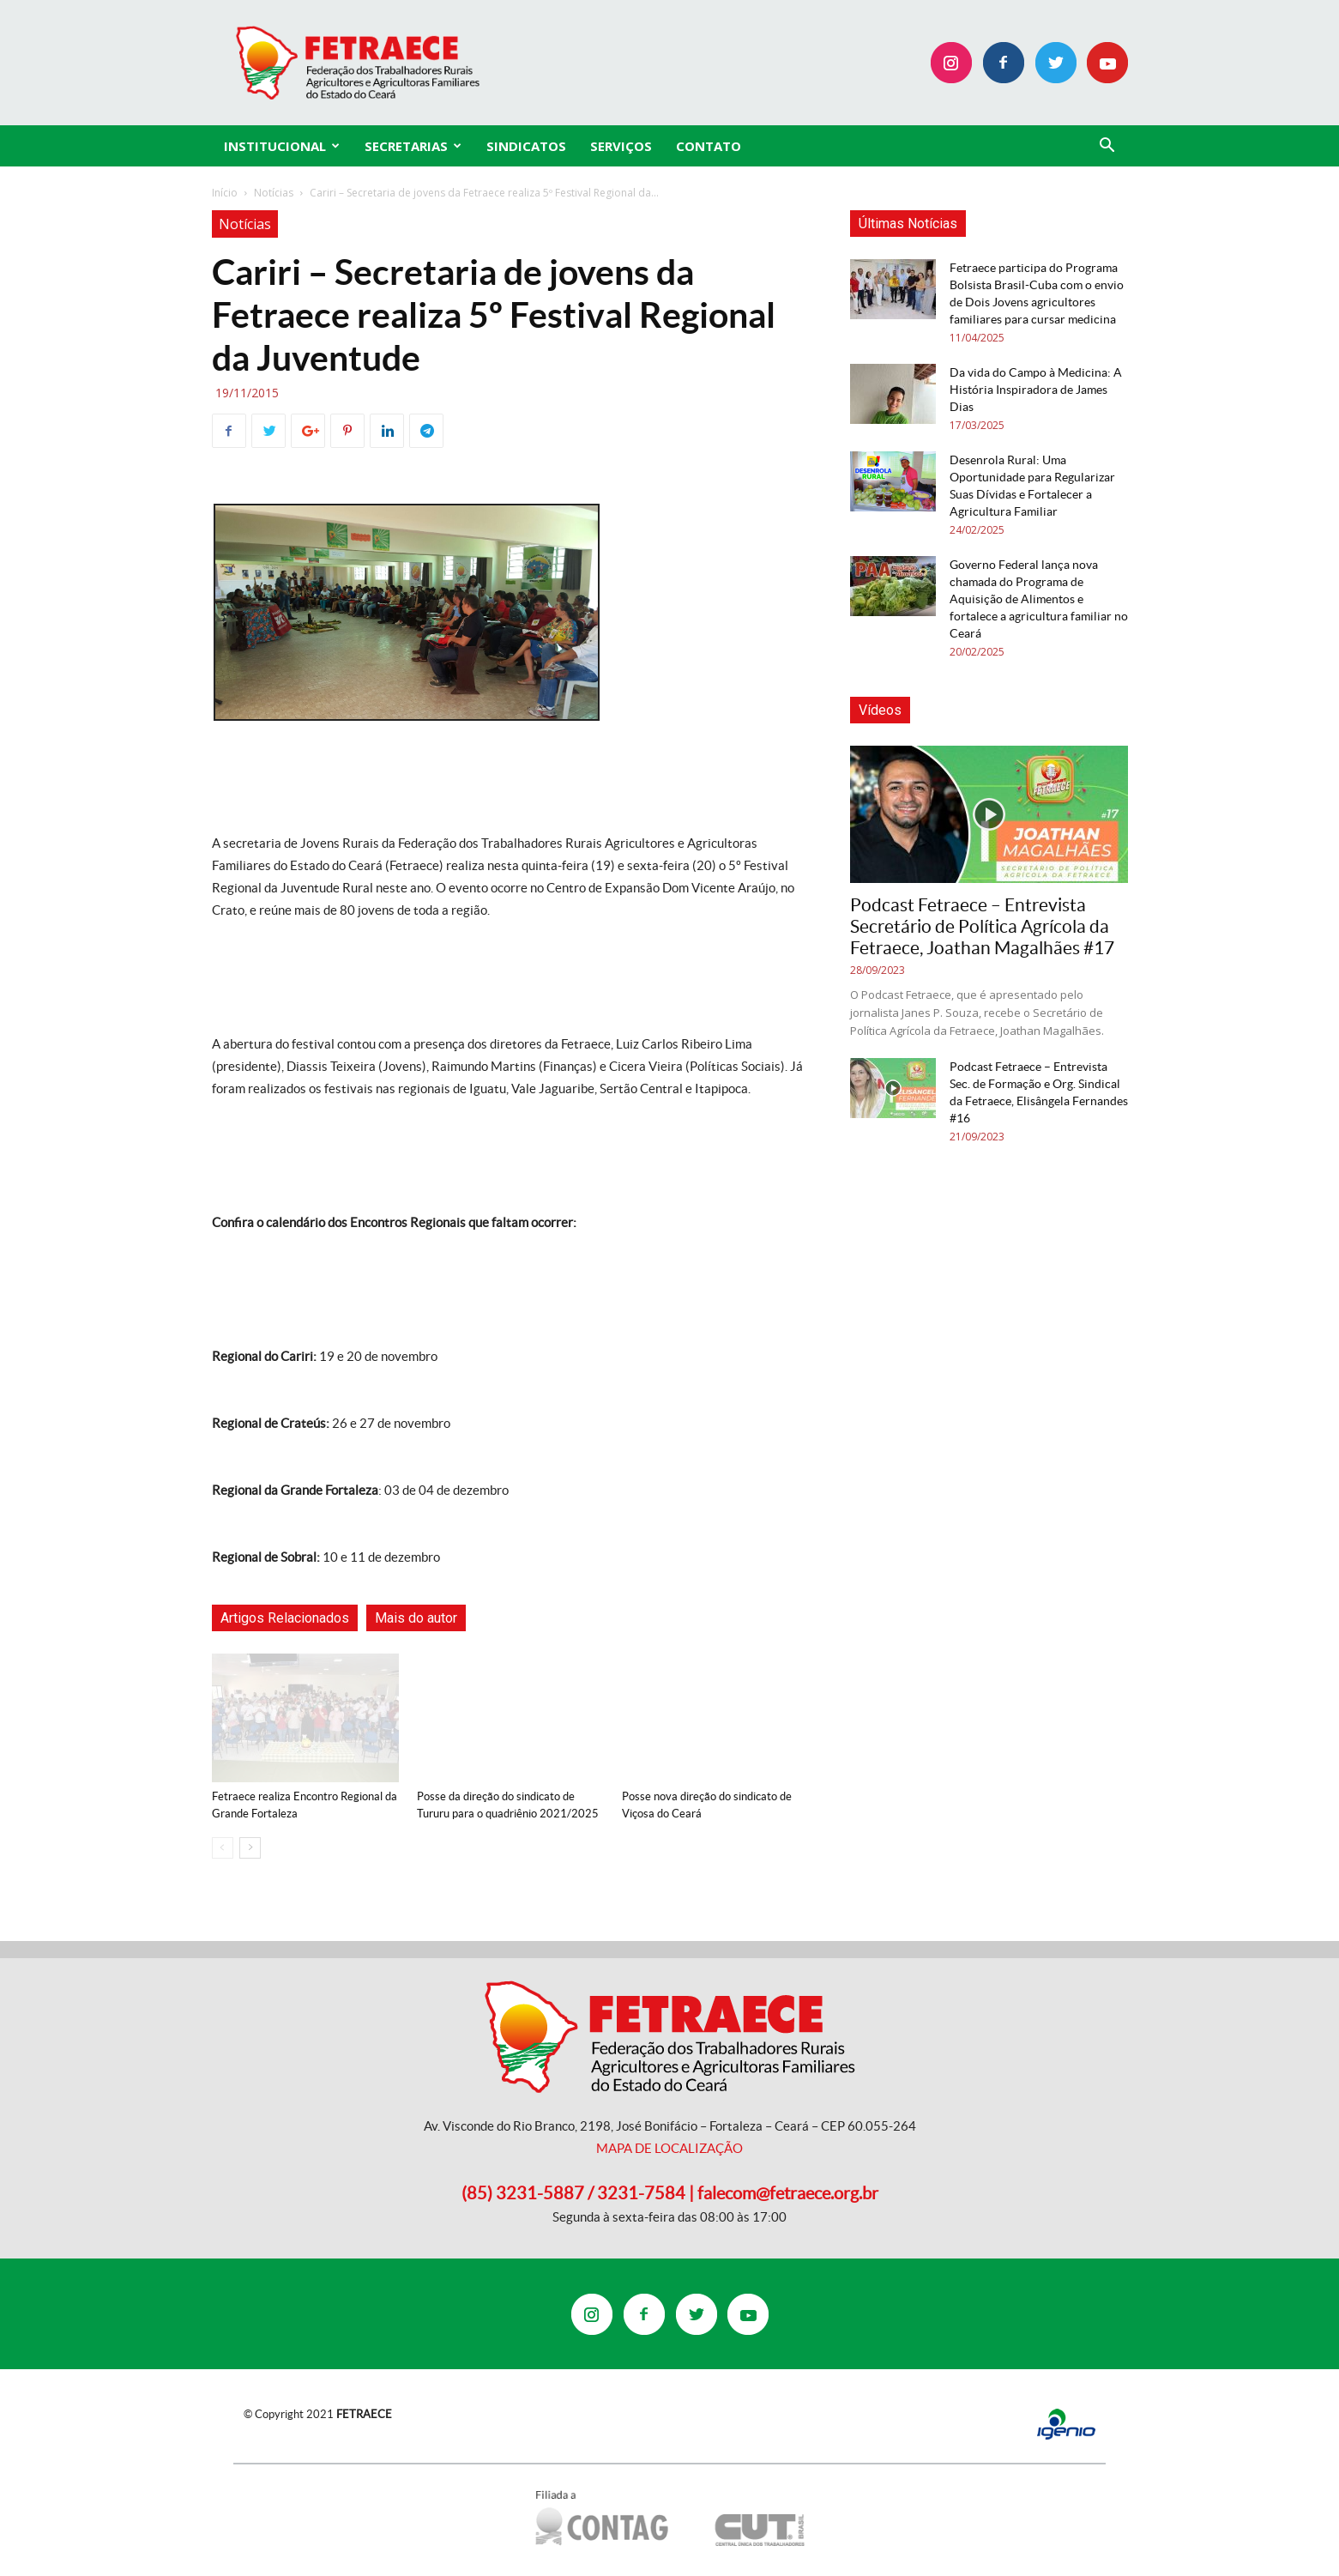 This screenshot has height=2576, width=1339. Describe the element at coordinates (225, 192) in the screenshot. I see `Início` at that location.